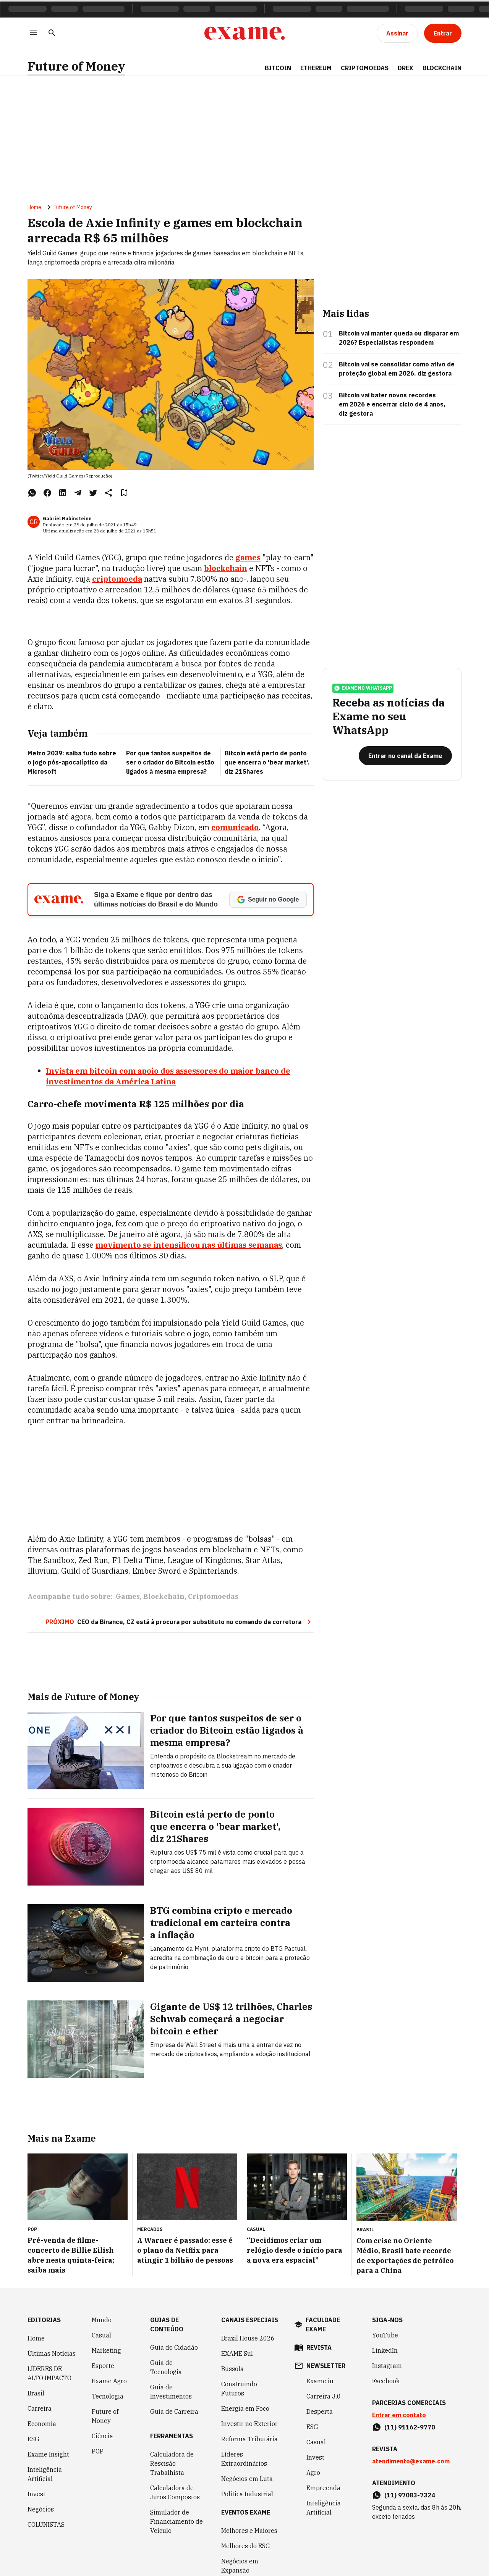 The width and height of the screenshot is (489, 2576). What do you see at coordinates (174, 2346) in the screenshot?
I see `Guia do Cidadão` at bounding box center [174, 2346].